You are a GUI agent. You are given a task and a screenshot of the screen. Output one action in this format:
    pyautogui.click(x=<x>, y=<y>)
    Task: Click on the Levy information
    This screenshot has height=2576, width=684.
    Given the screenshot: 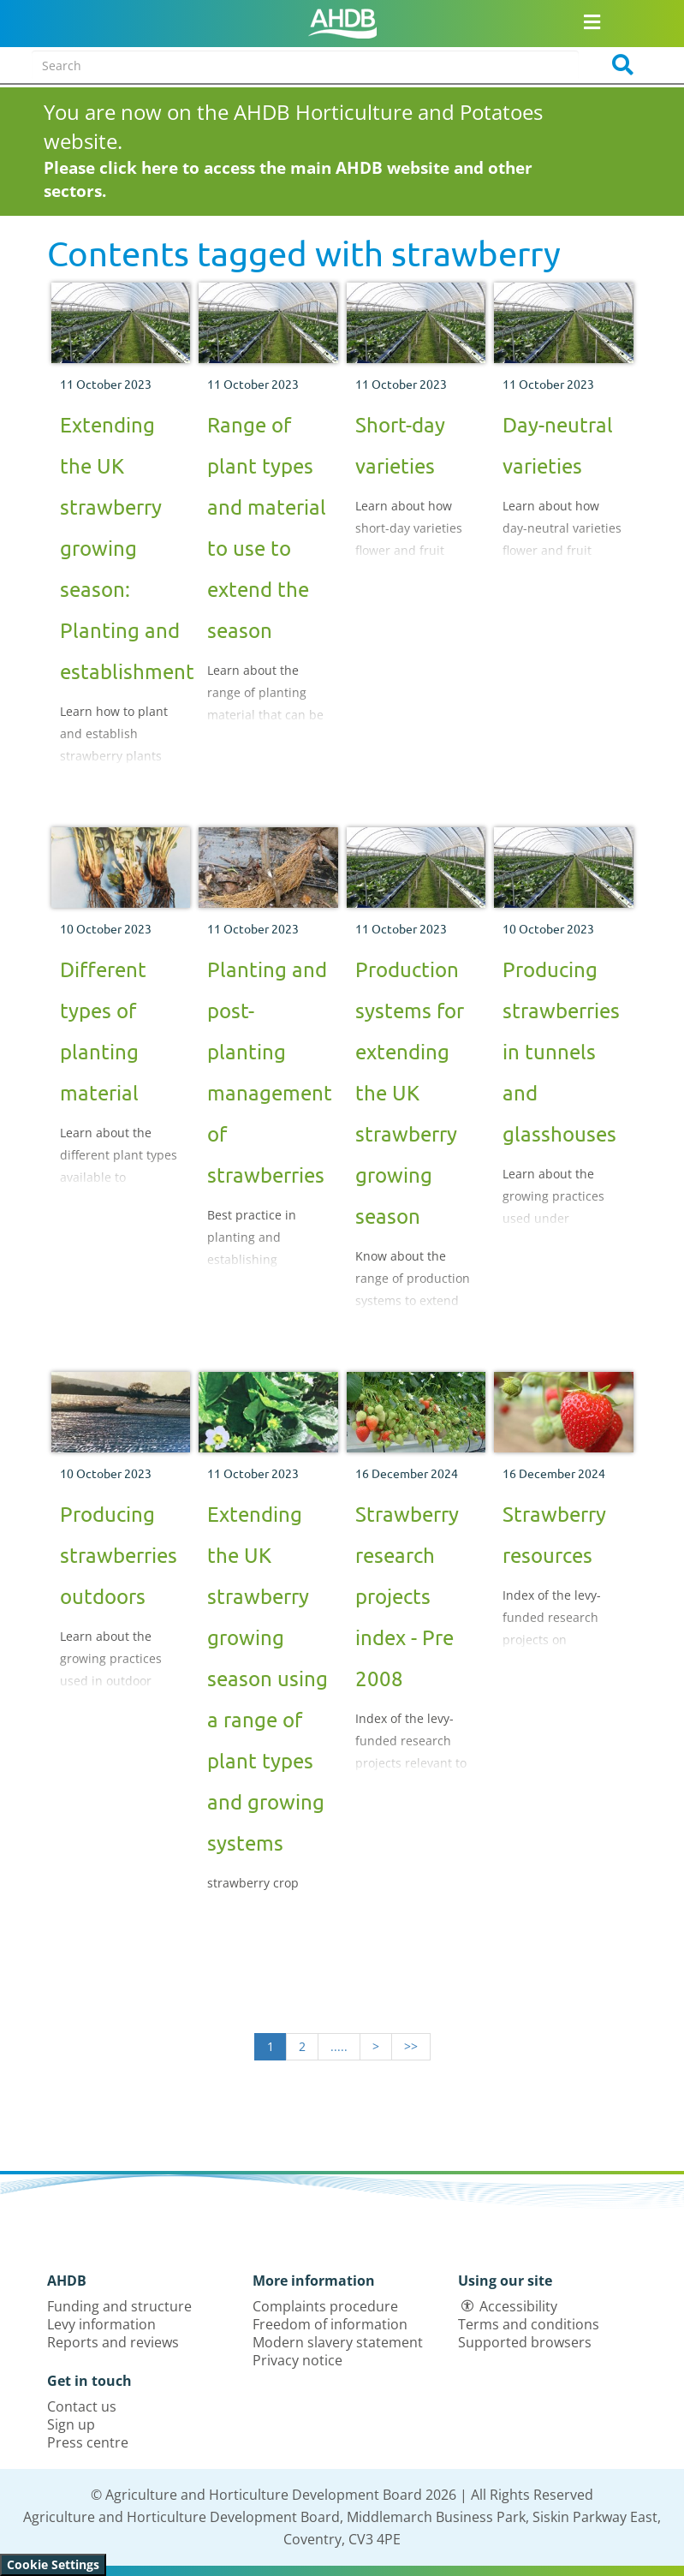 What is the action you would take?
    pyautogui.click(x=101, y=2324)
    